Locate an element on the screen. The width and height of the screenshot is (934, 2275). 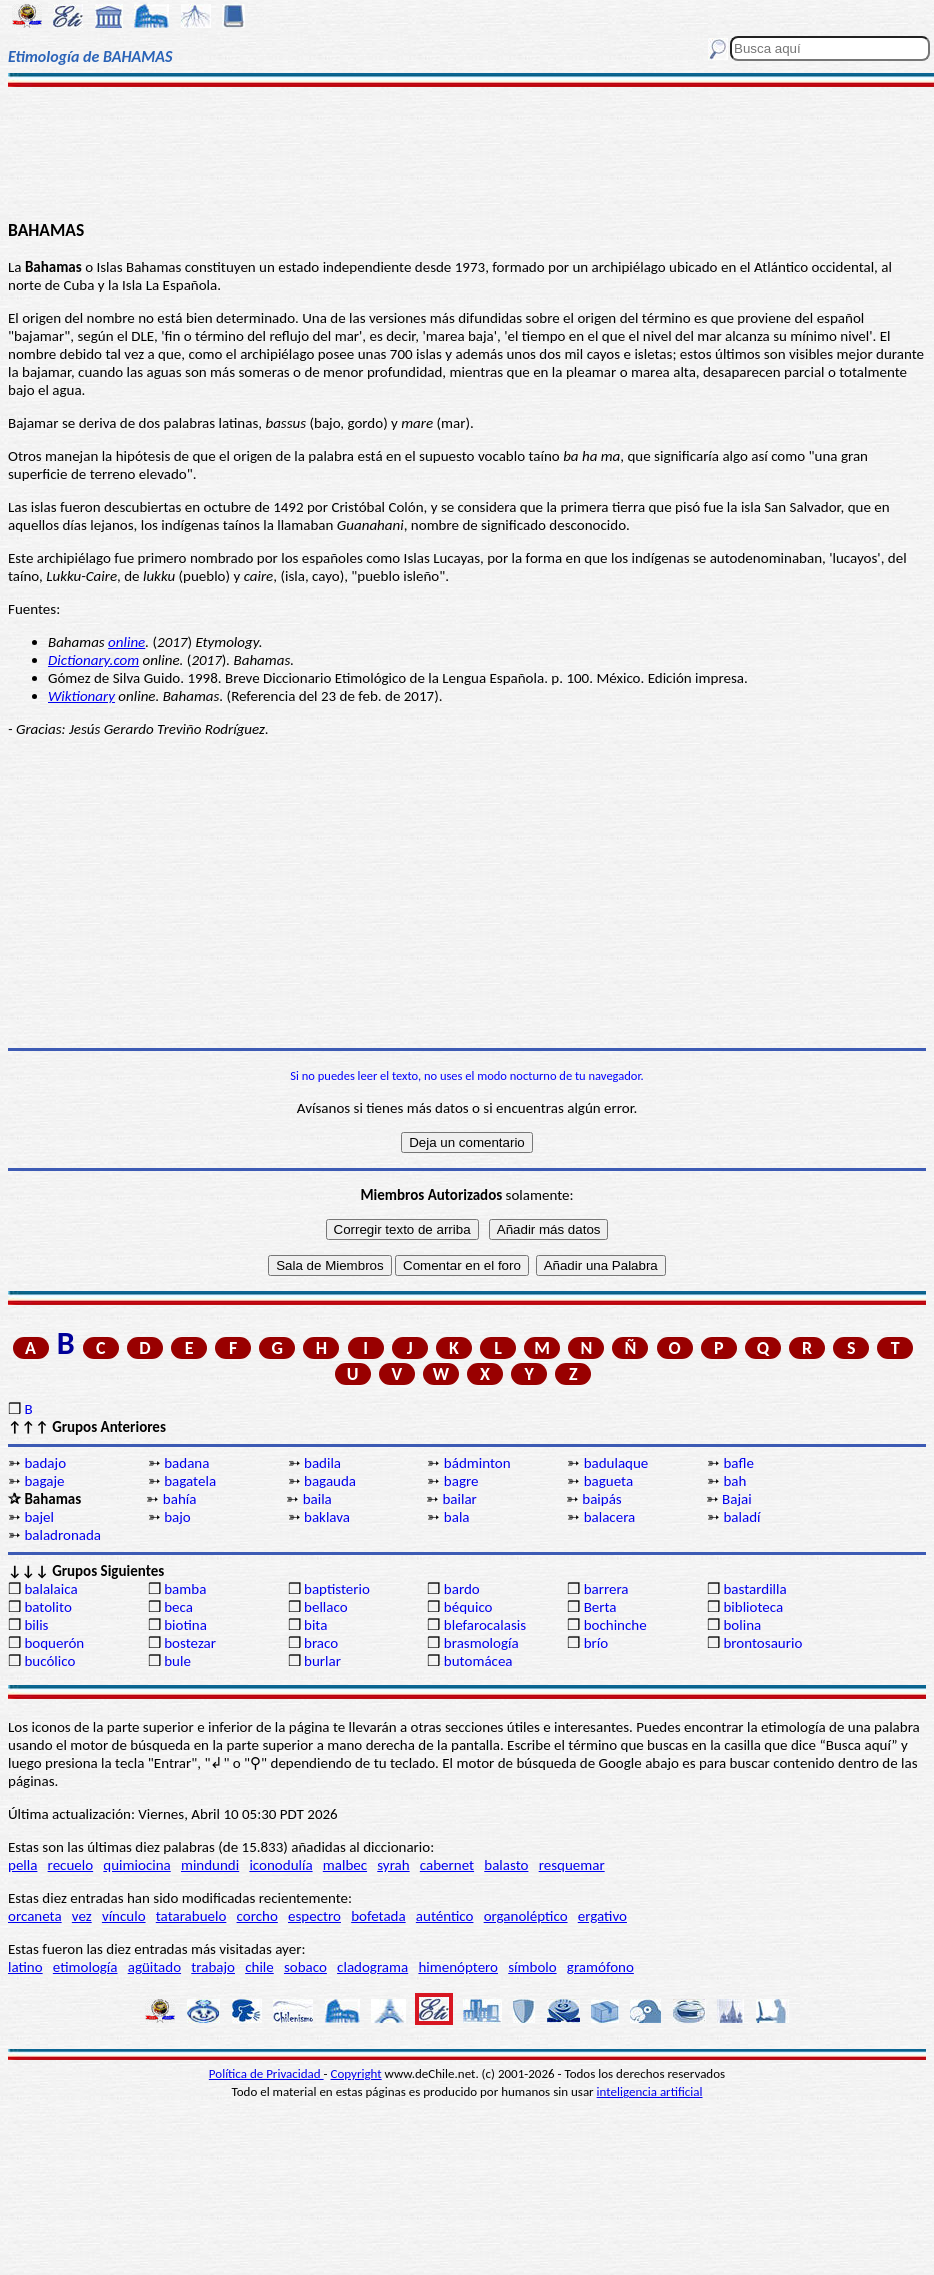
bahía is located at coordinates (180, 1499).